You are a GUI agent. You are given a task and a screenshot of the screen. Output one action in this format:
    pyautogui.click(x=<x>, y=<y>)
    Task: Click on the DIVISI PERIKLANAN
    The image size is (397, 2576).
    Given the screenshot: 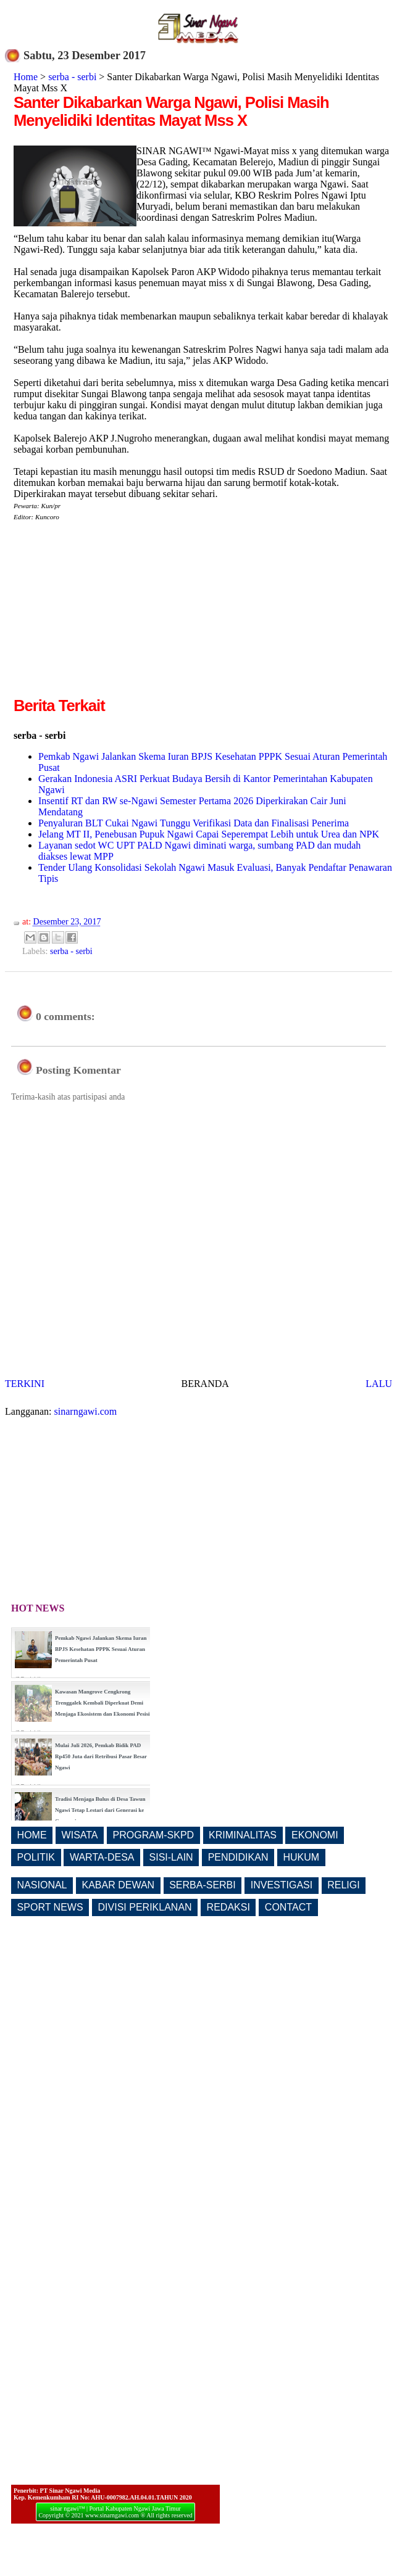 What is the action you would take?
    pyautogui.click(x=145, y=1907)
    